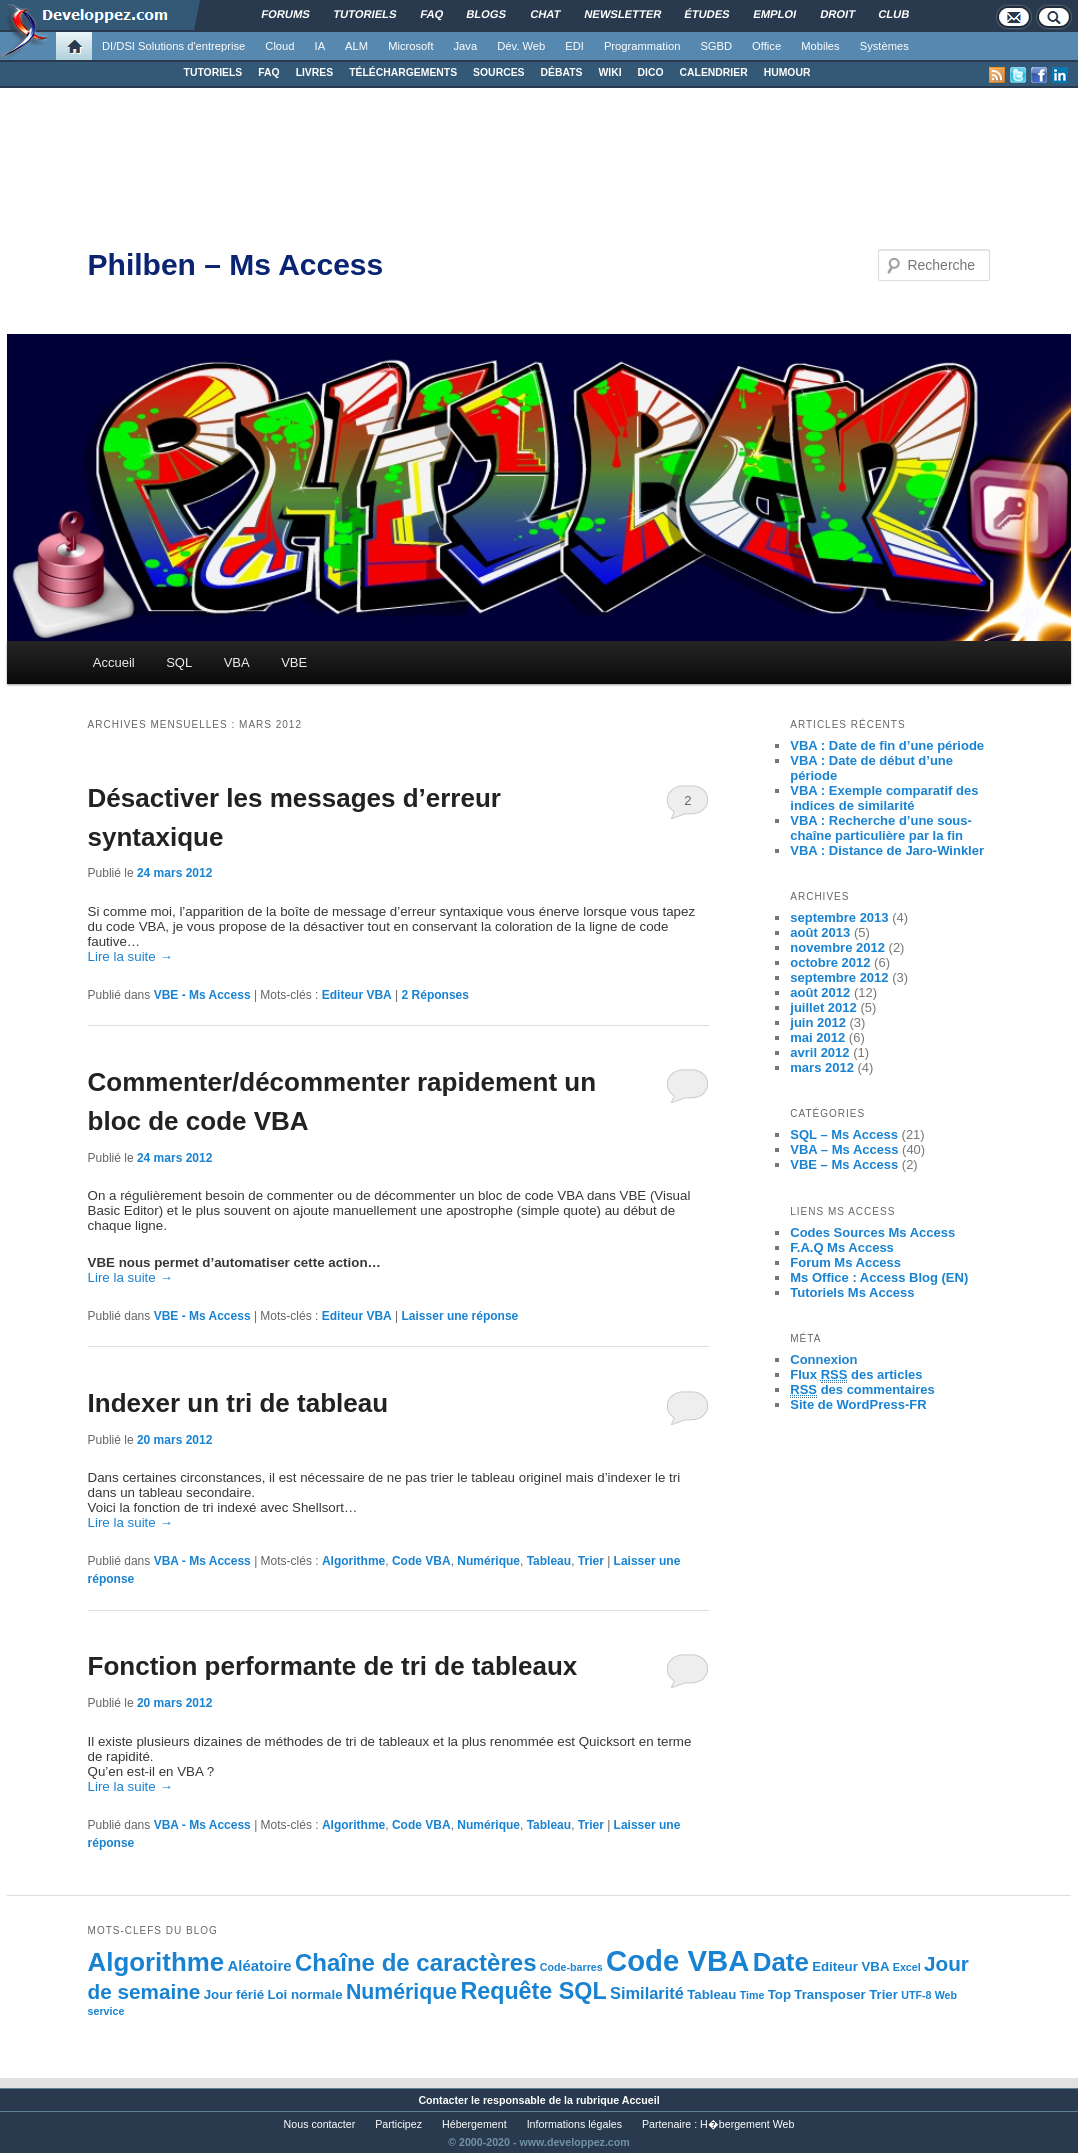 Image resolution: width=1078 pixels, height=2153 pixels. Describe the element at coordinates (887, 745) in the screenshot. I see `VBA : Date de fin d’une période` at that location.